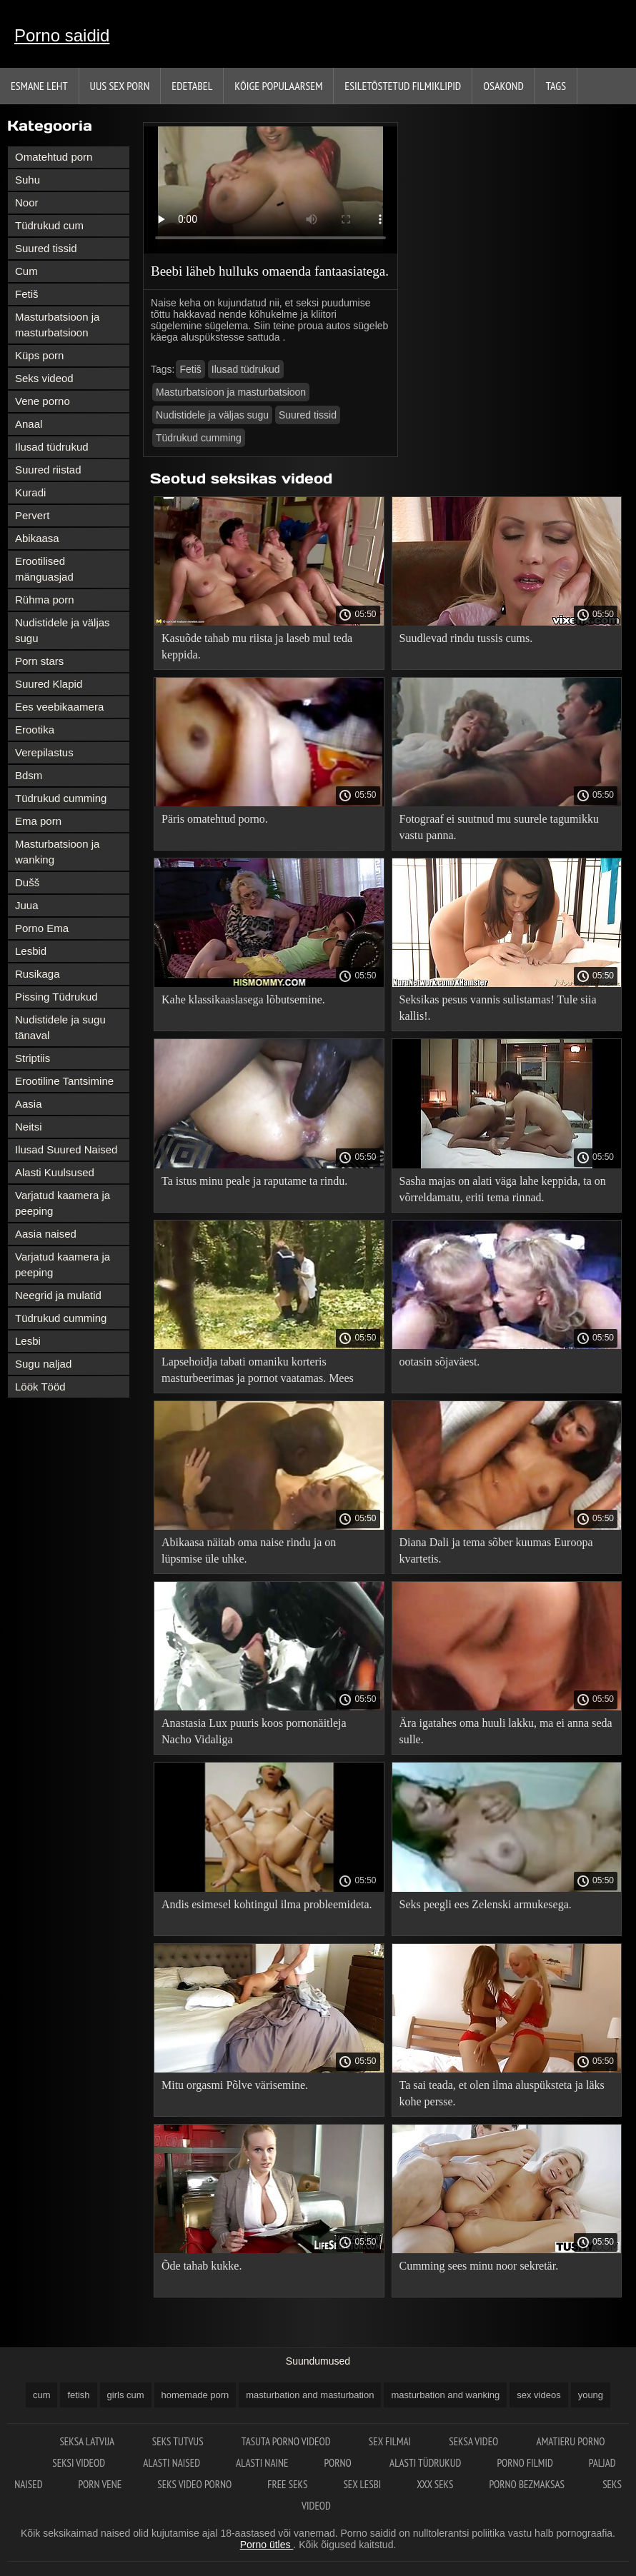  Describe the element at coordinates (27, 202) in the screenshot. I see `Noor` at that location.